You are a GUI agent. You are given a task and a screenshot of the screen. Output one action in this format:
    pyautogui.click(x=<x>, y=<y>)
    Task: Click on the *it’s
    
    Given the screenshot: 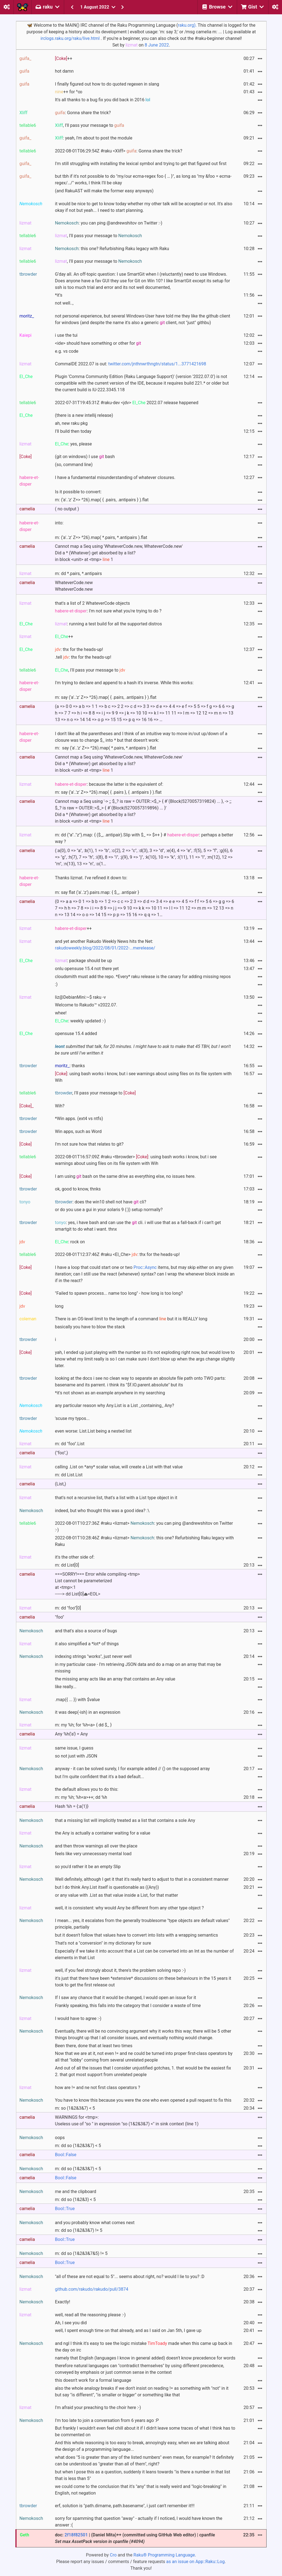 What is the action you would take?
    pyautogui.click(x=59, y=295)
    